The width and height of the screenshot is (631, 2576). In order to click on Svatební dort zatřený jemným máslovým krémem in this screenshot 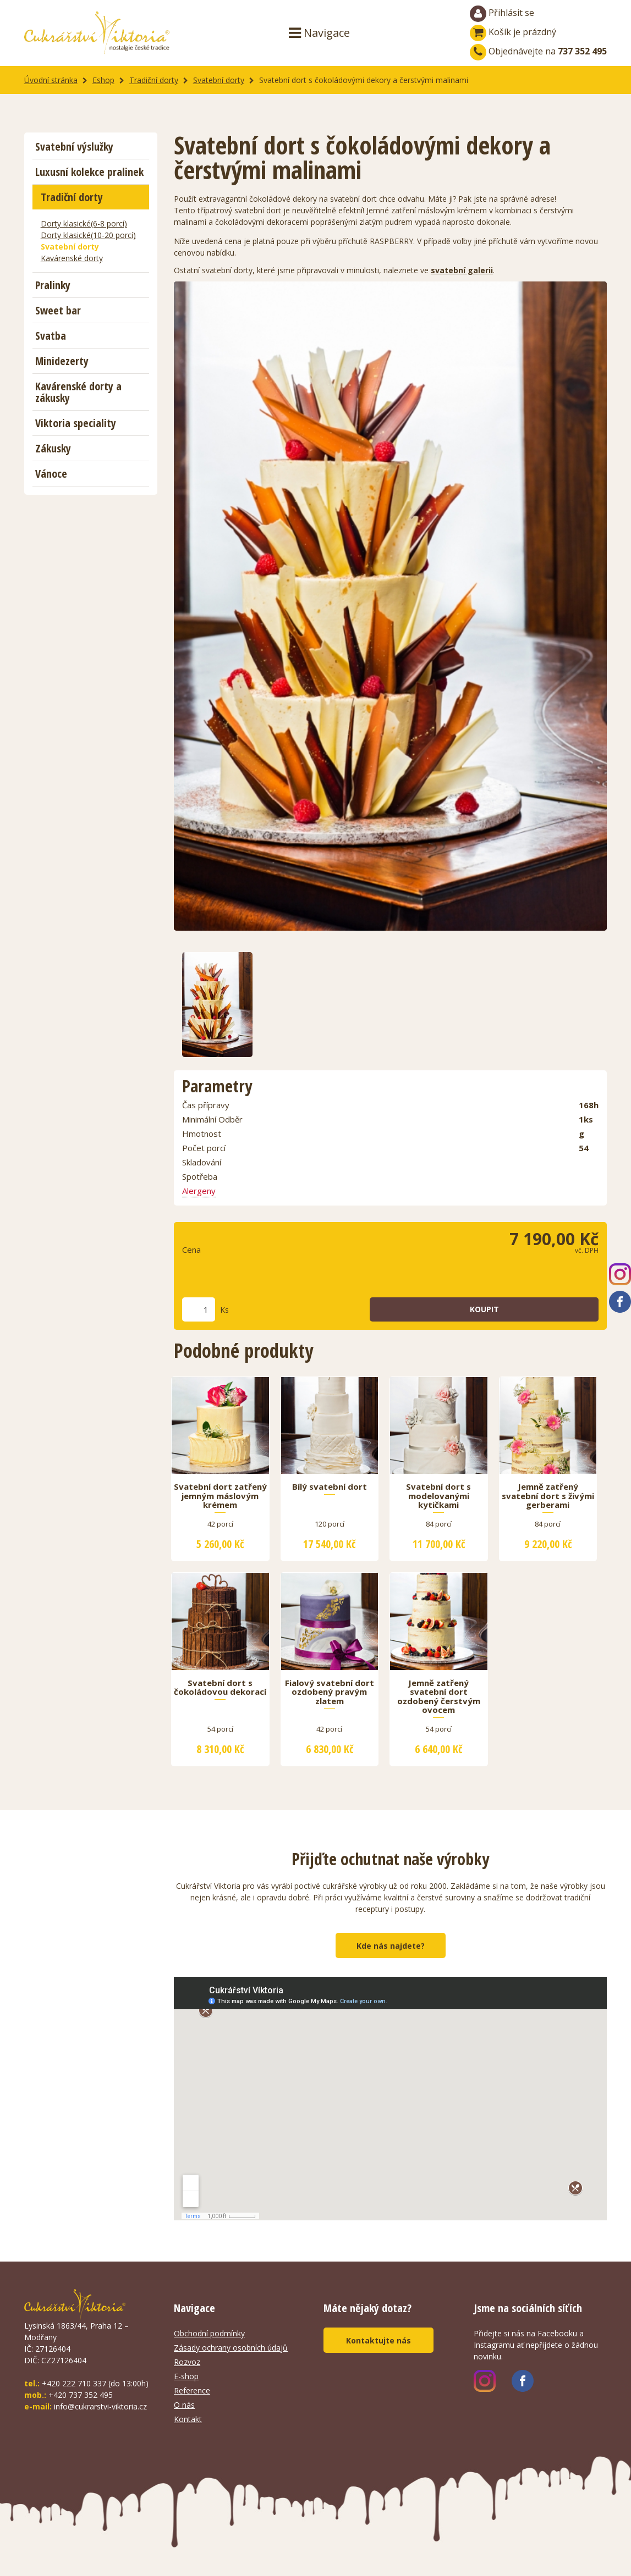, I will do `click(220, 1496)`.